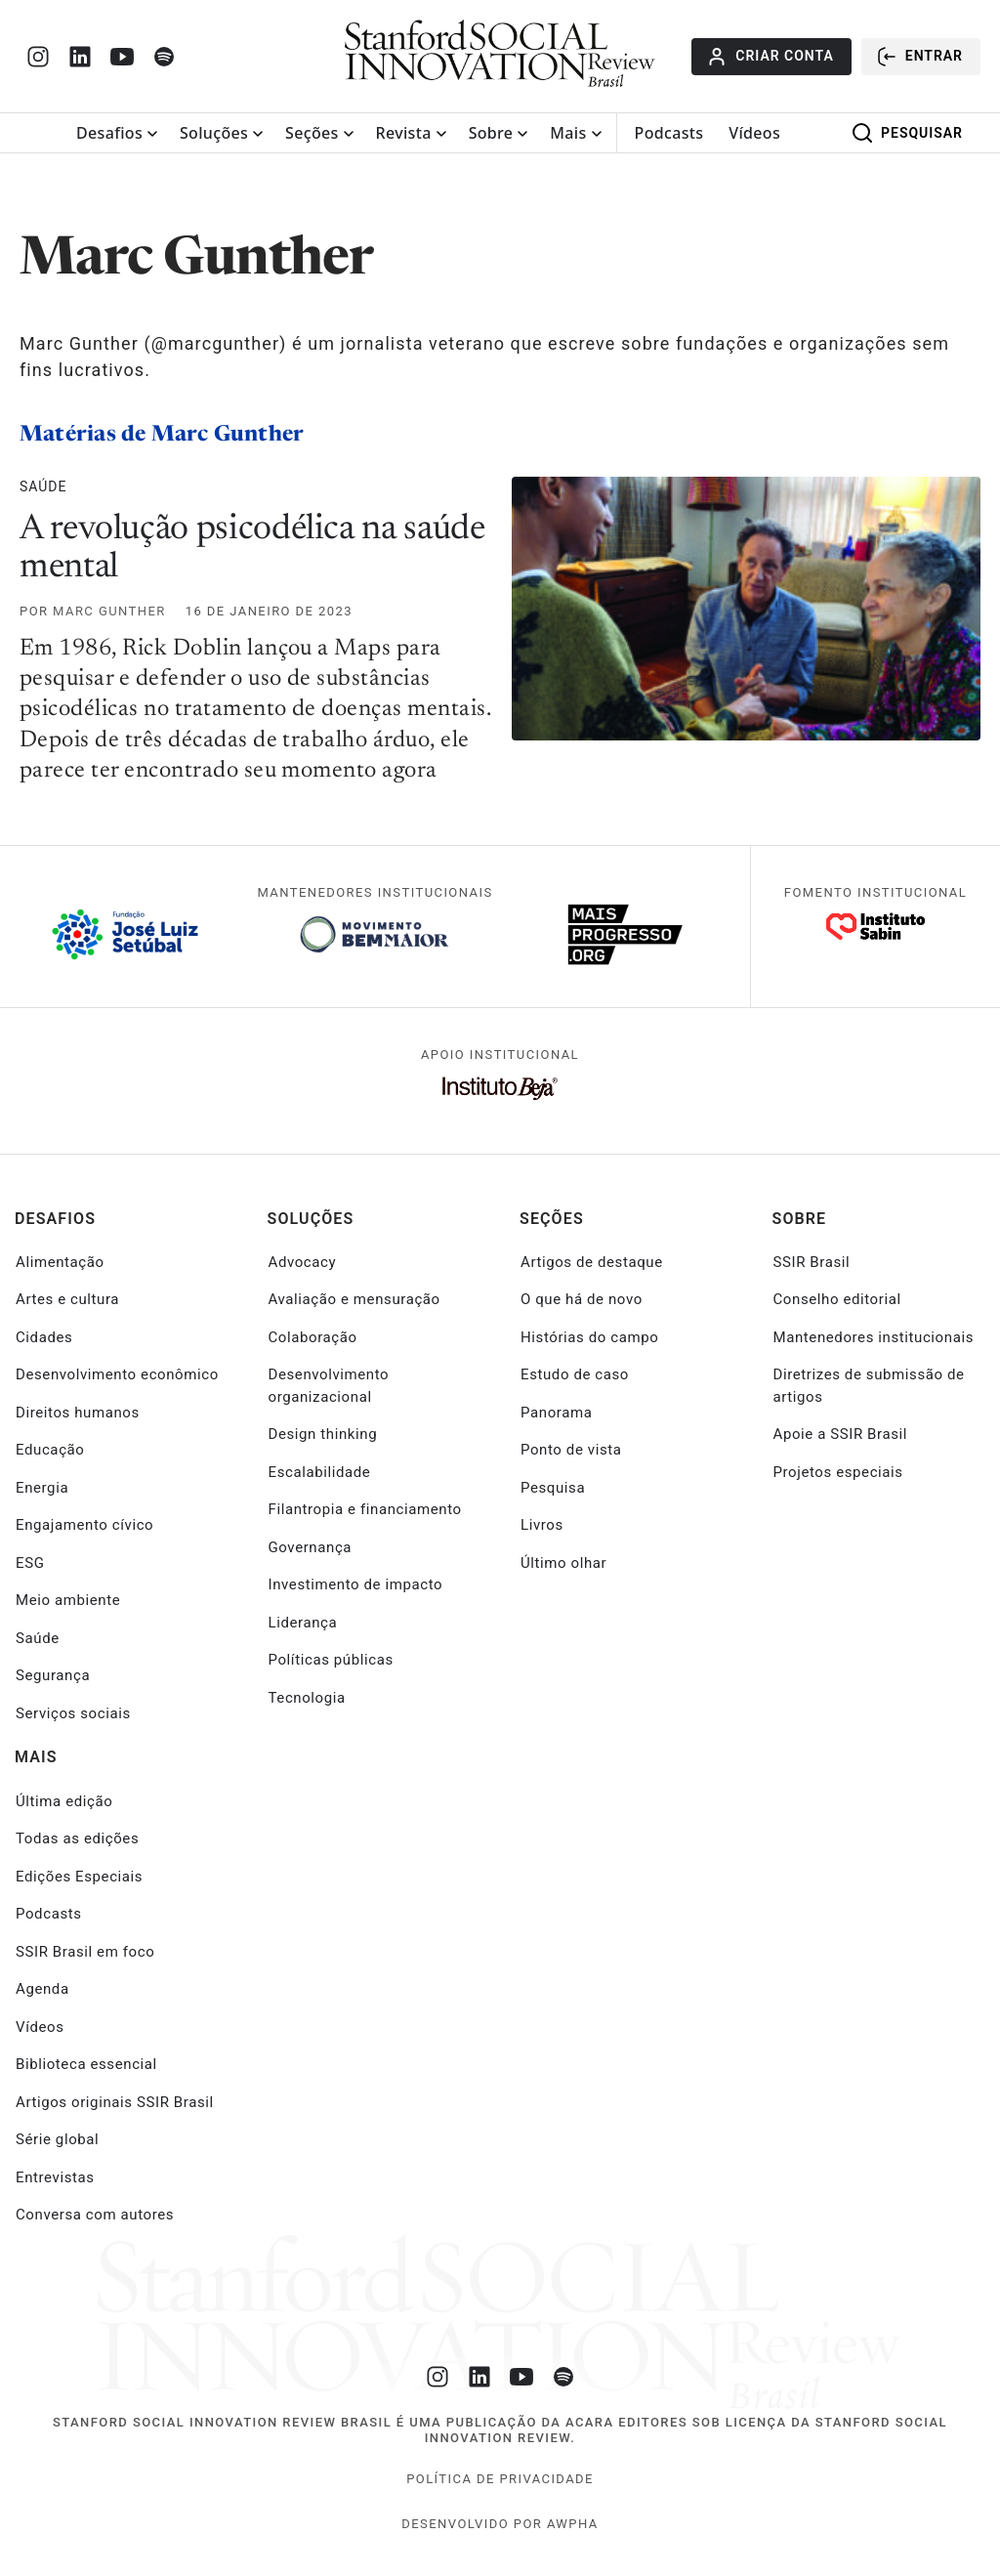  I want to click on Engajamento cívico, so click(84, 1525).